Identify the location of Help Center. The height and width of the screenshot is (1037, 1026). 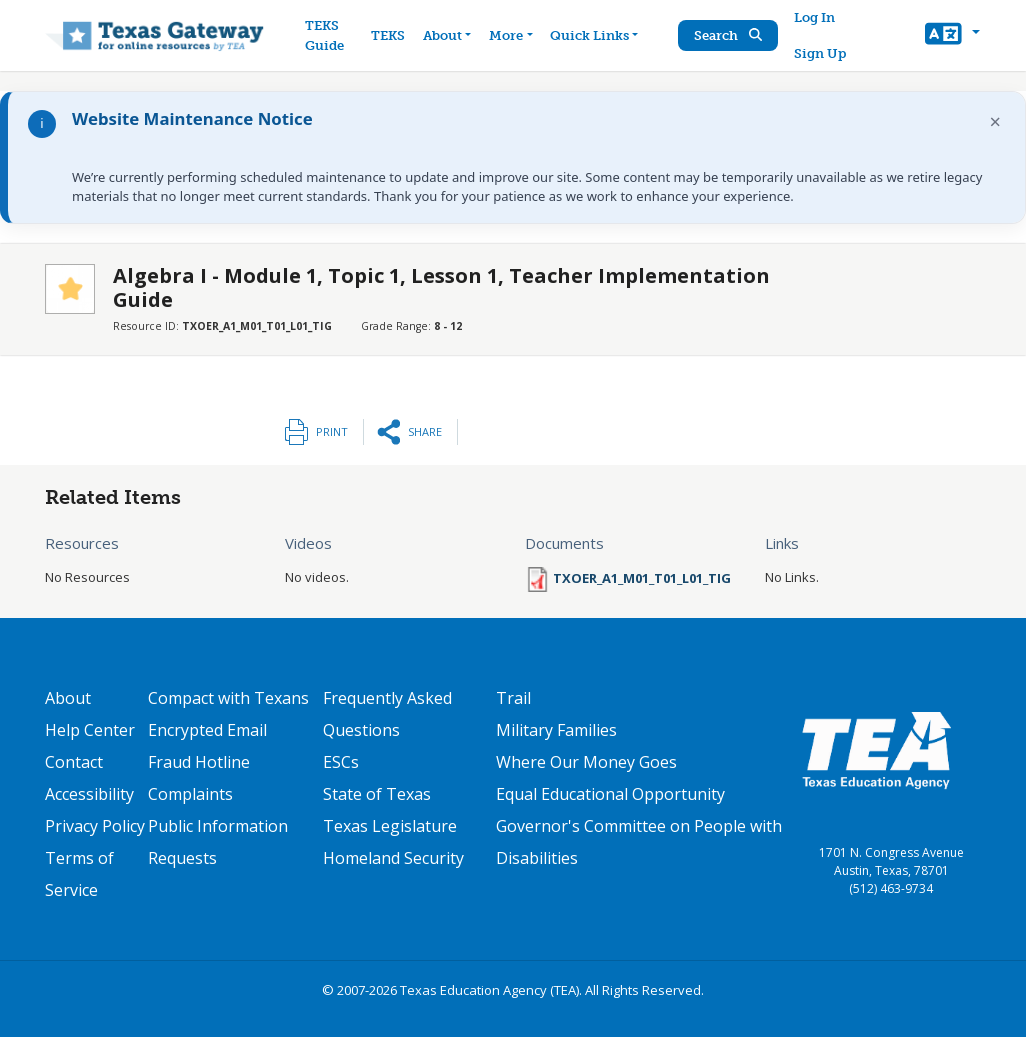
(90, 730).